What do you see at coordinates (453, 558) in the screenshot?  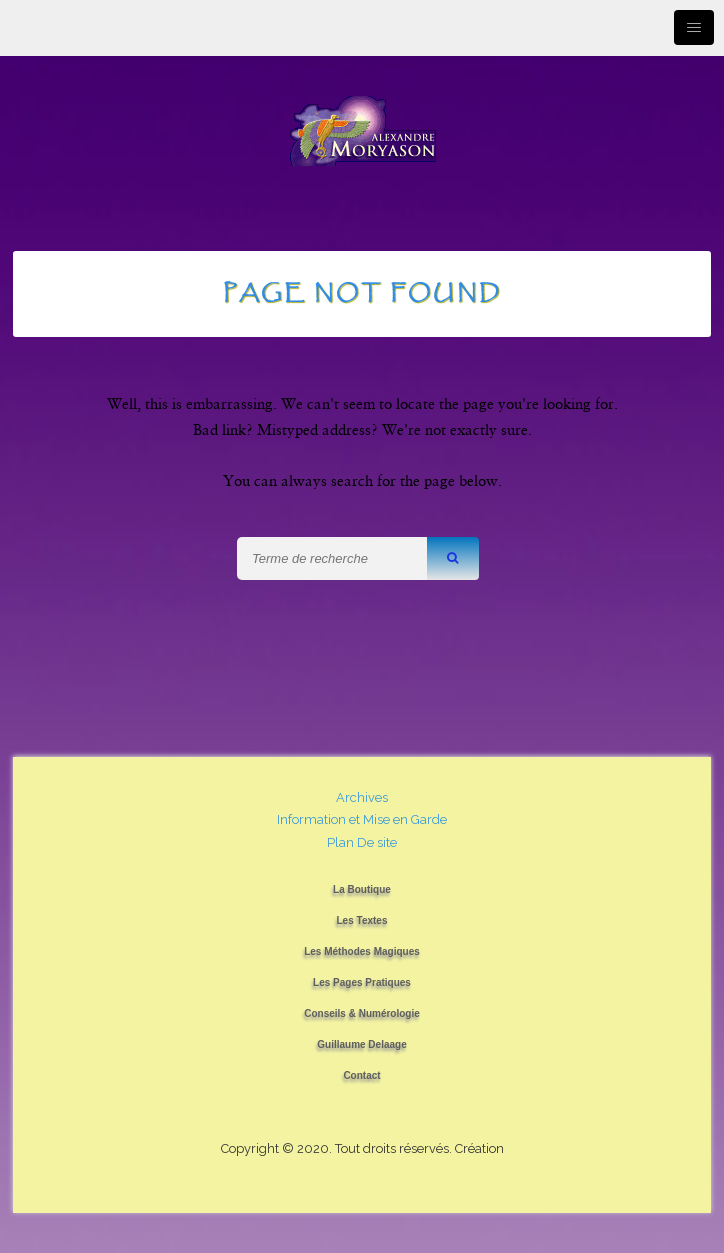 I see `[button]` at bounding box center [453, 558].